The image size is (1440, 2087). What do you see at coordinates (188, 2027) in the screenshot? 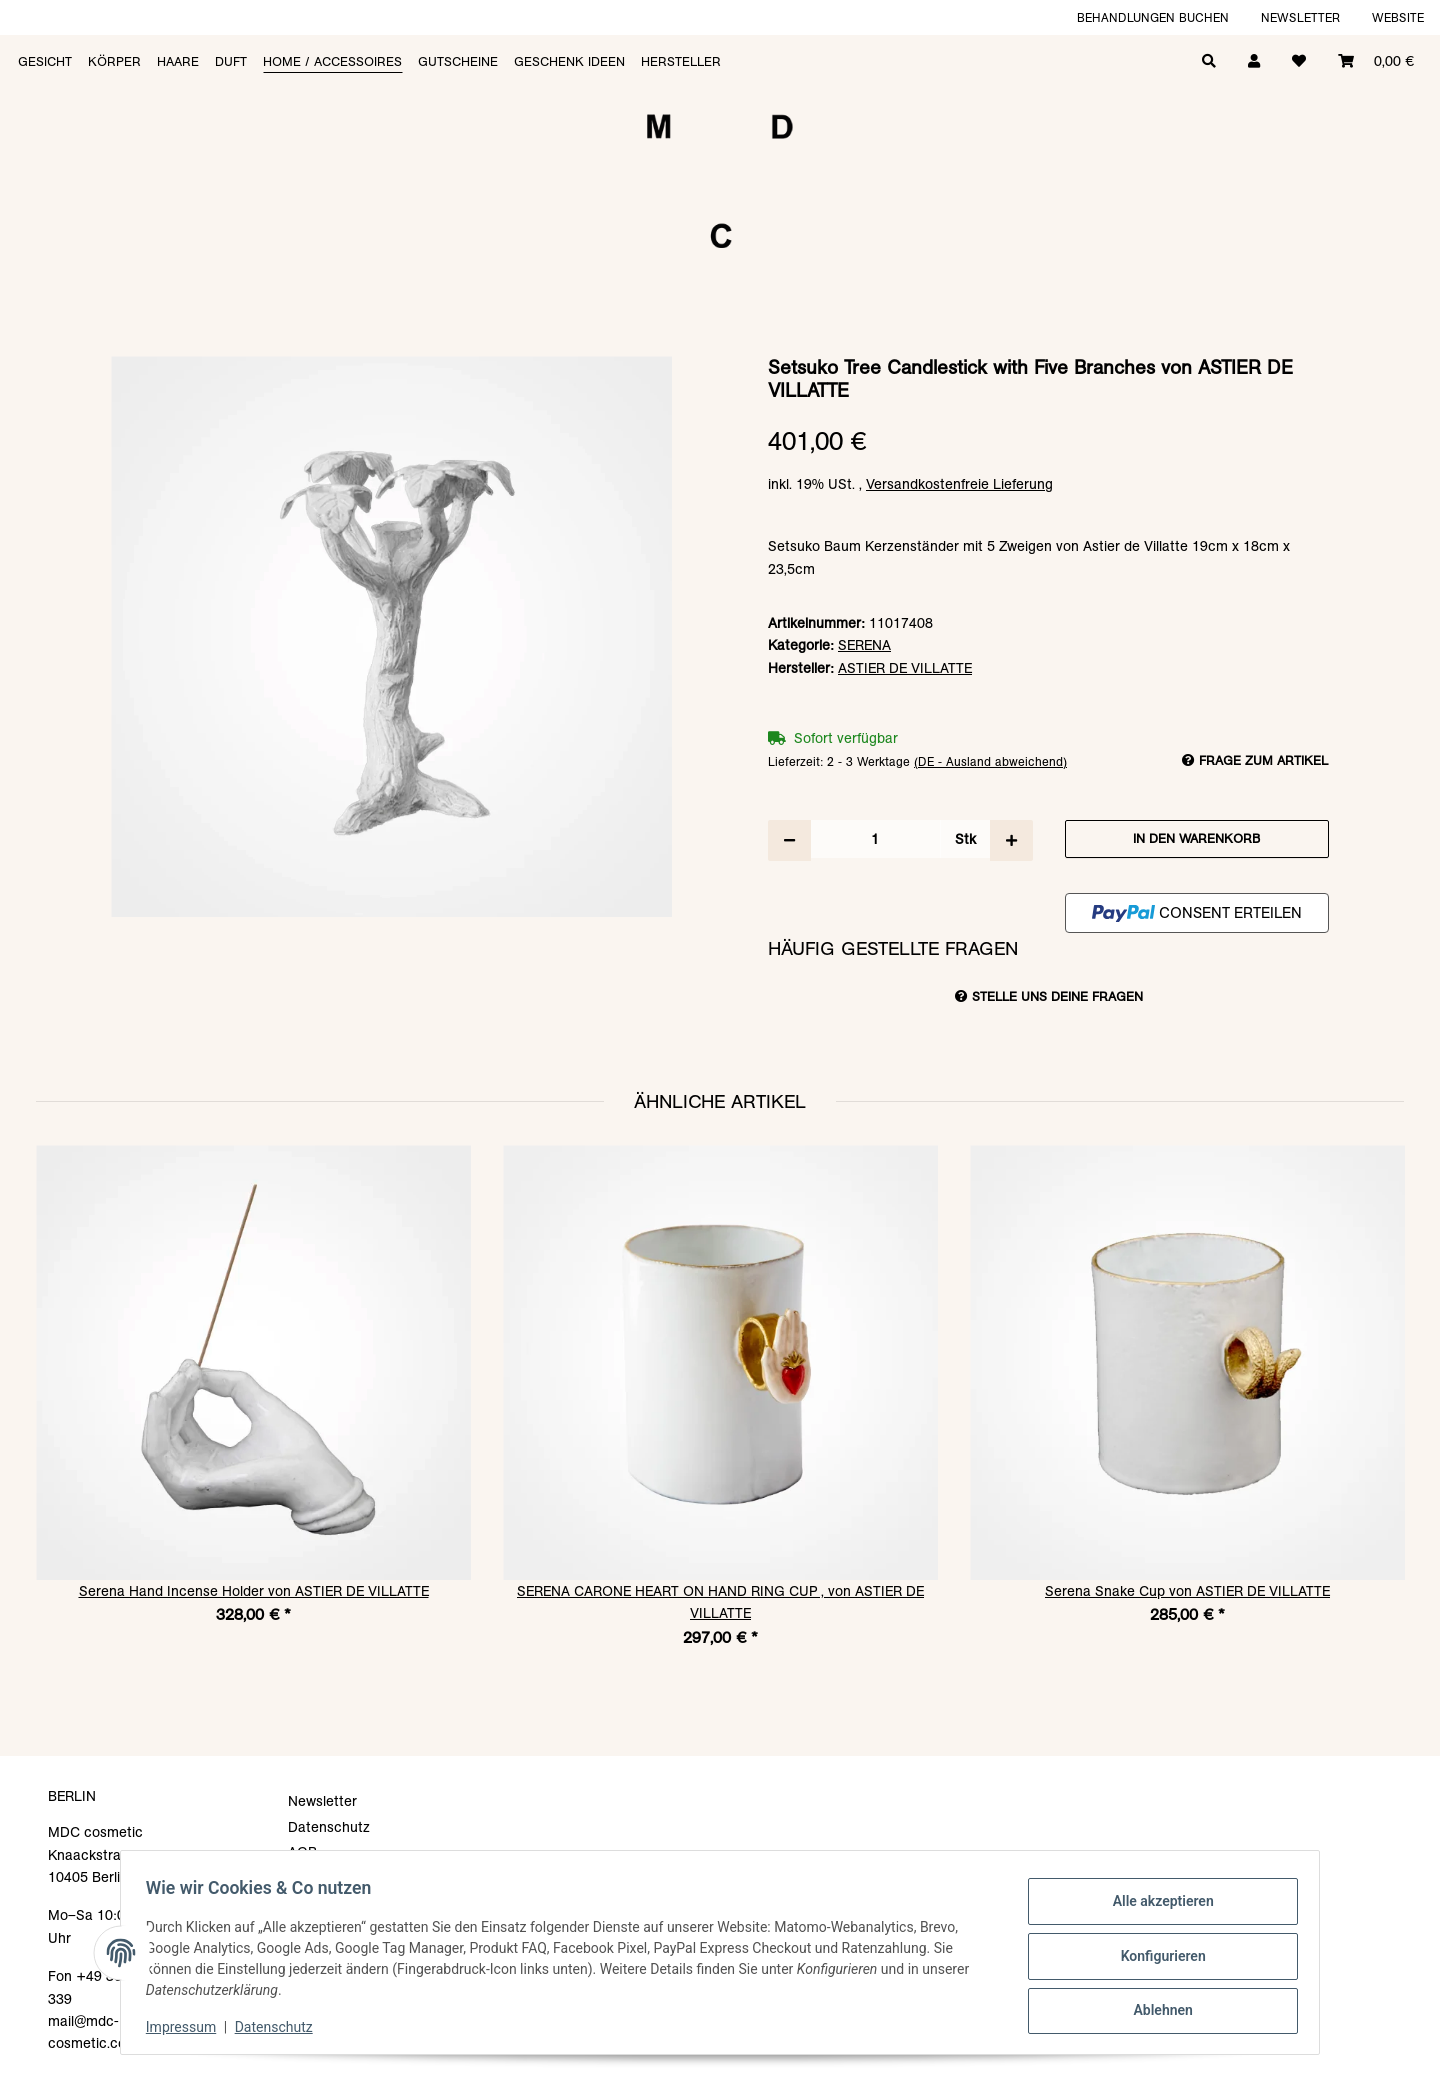
I see `Impressum` at bounding box center [188, 2027].